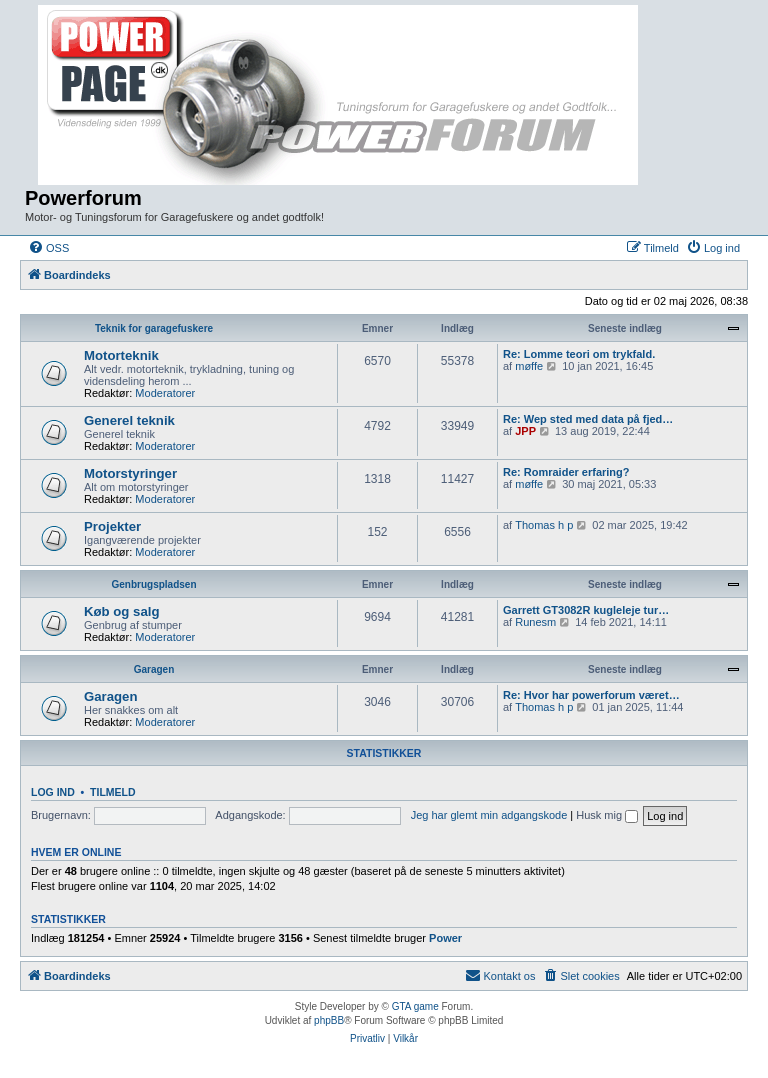 The height and width of the screenshot is (1078, 768). Describe the element at coordinates (535, 622) in the screenshot. I see `Runesm` at that location.